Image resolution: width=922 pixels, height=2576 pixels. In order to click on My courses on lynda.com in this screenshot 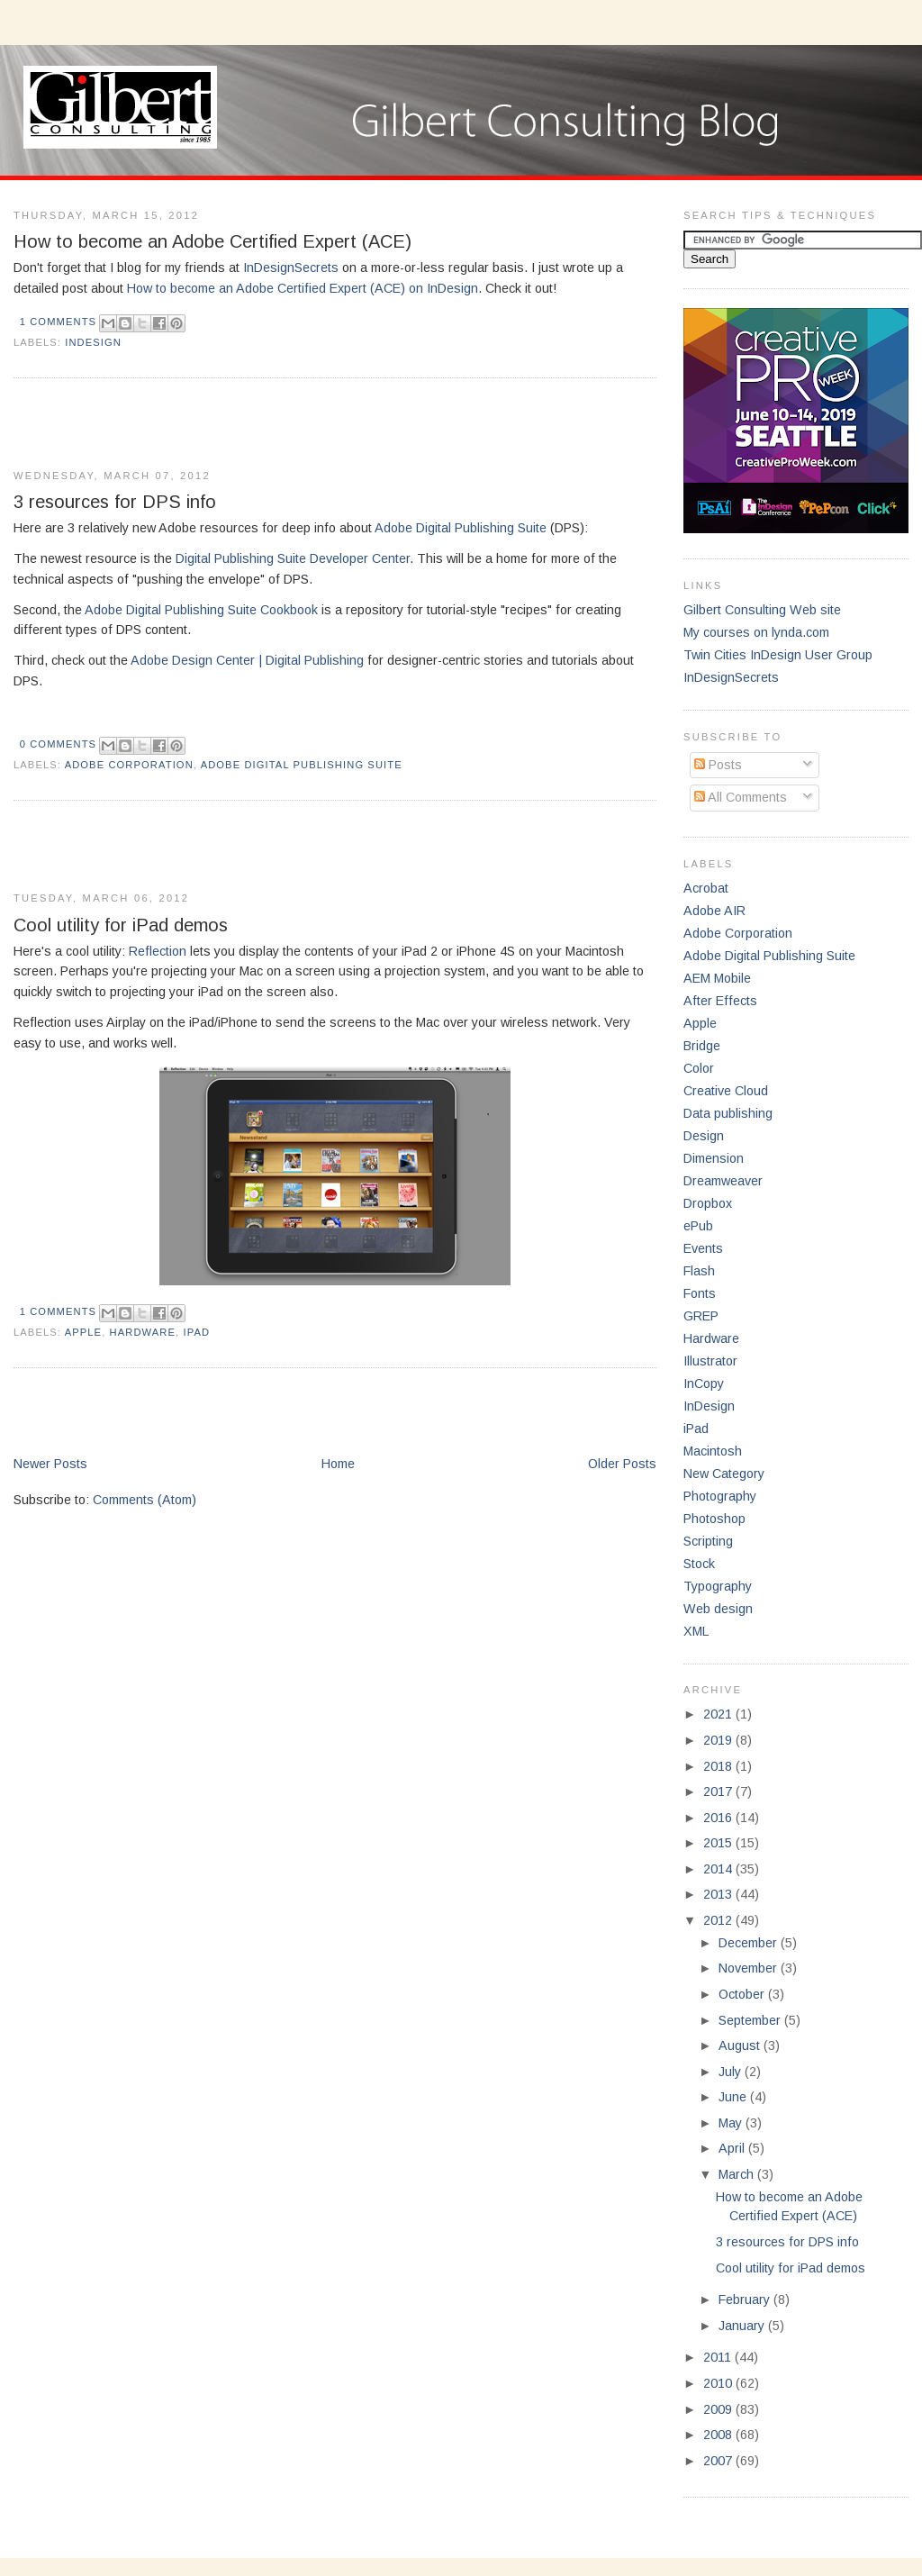, I will do `click(756, 632)`.